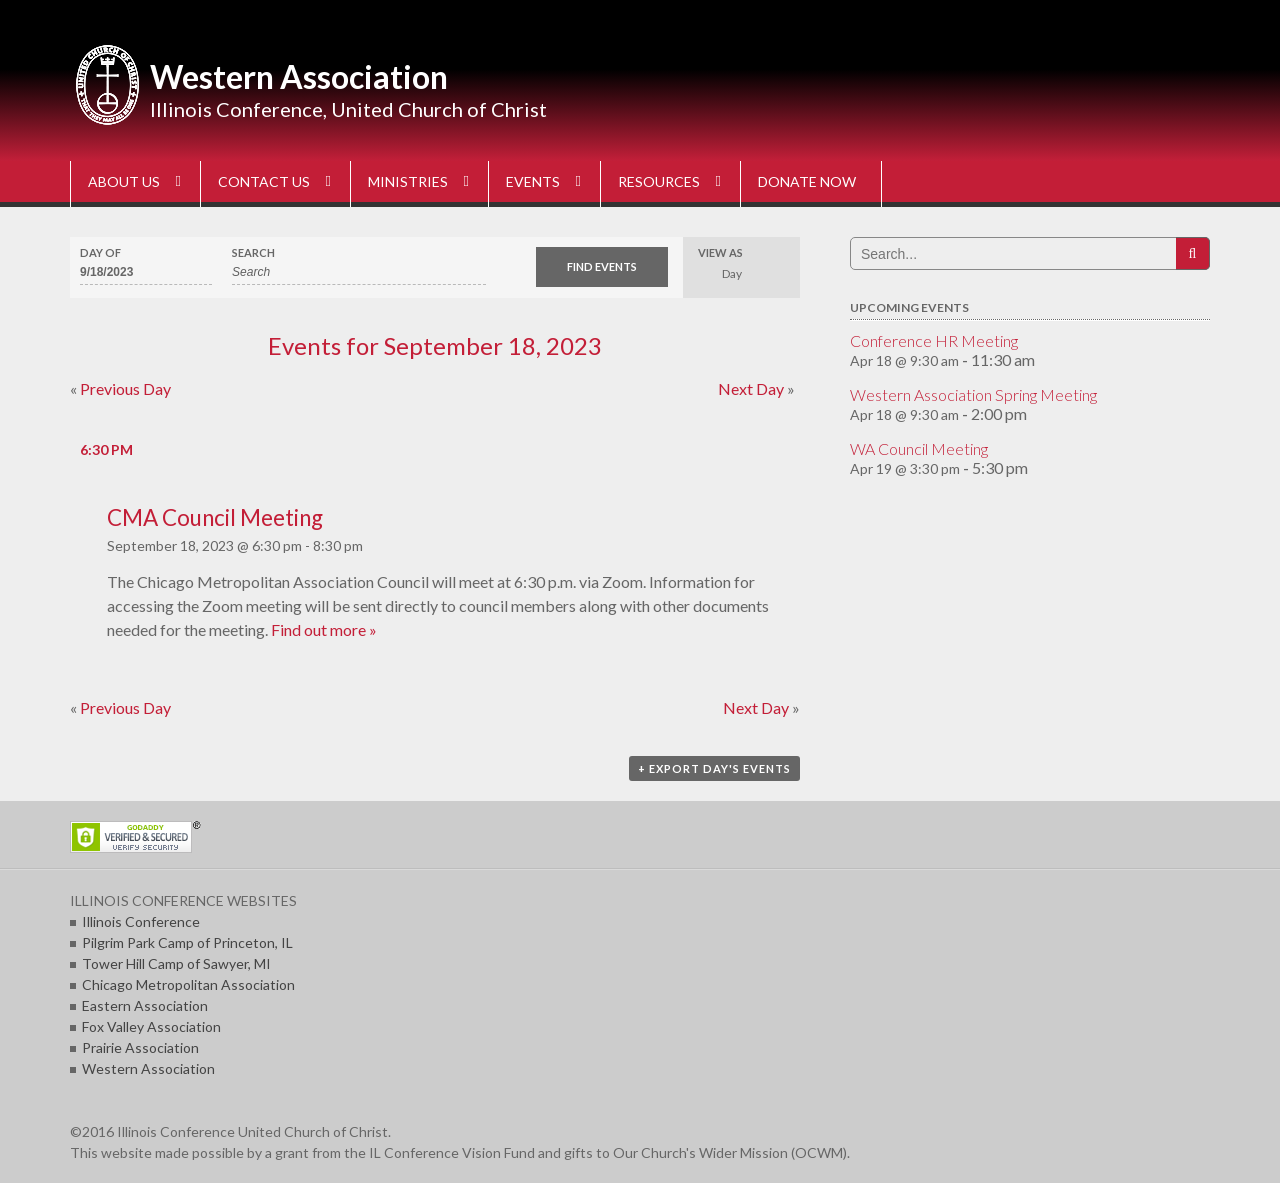 The width and height of the screenshot is (1280, 1183). Describe the element at coordinates (756, 388) in the screenshot. I see `Next Day` at that location.